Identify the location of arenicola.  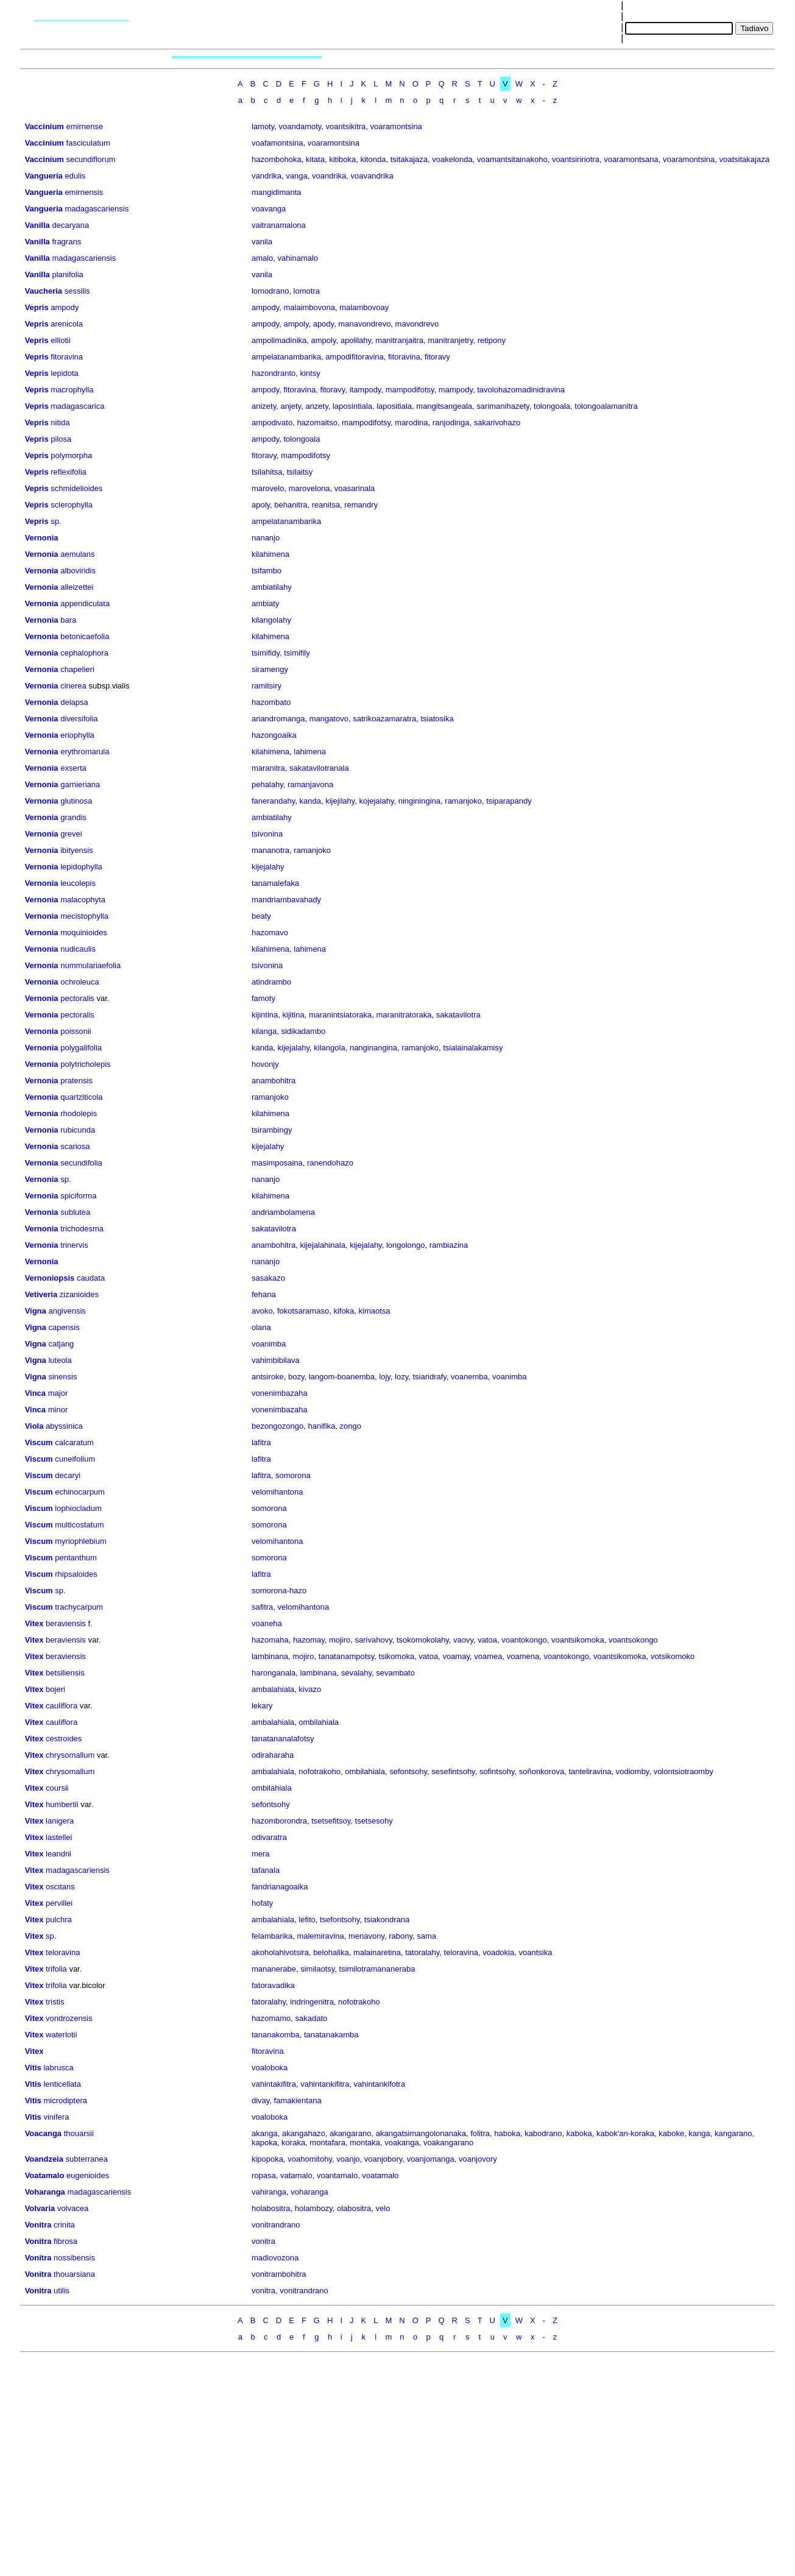
(67, 323).